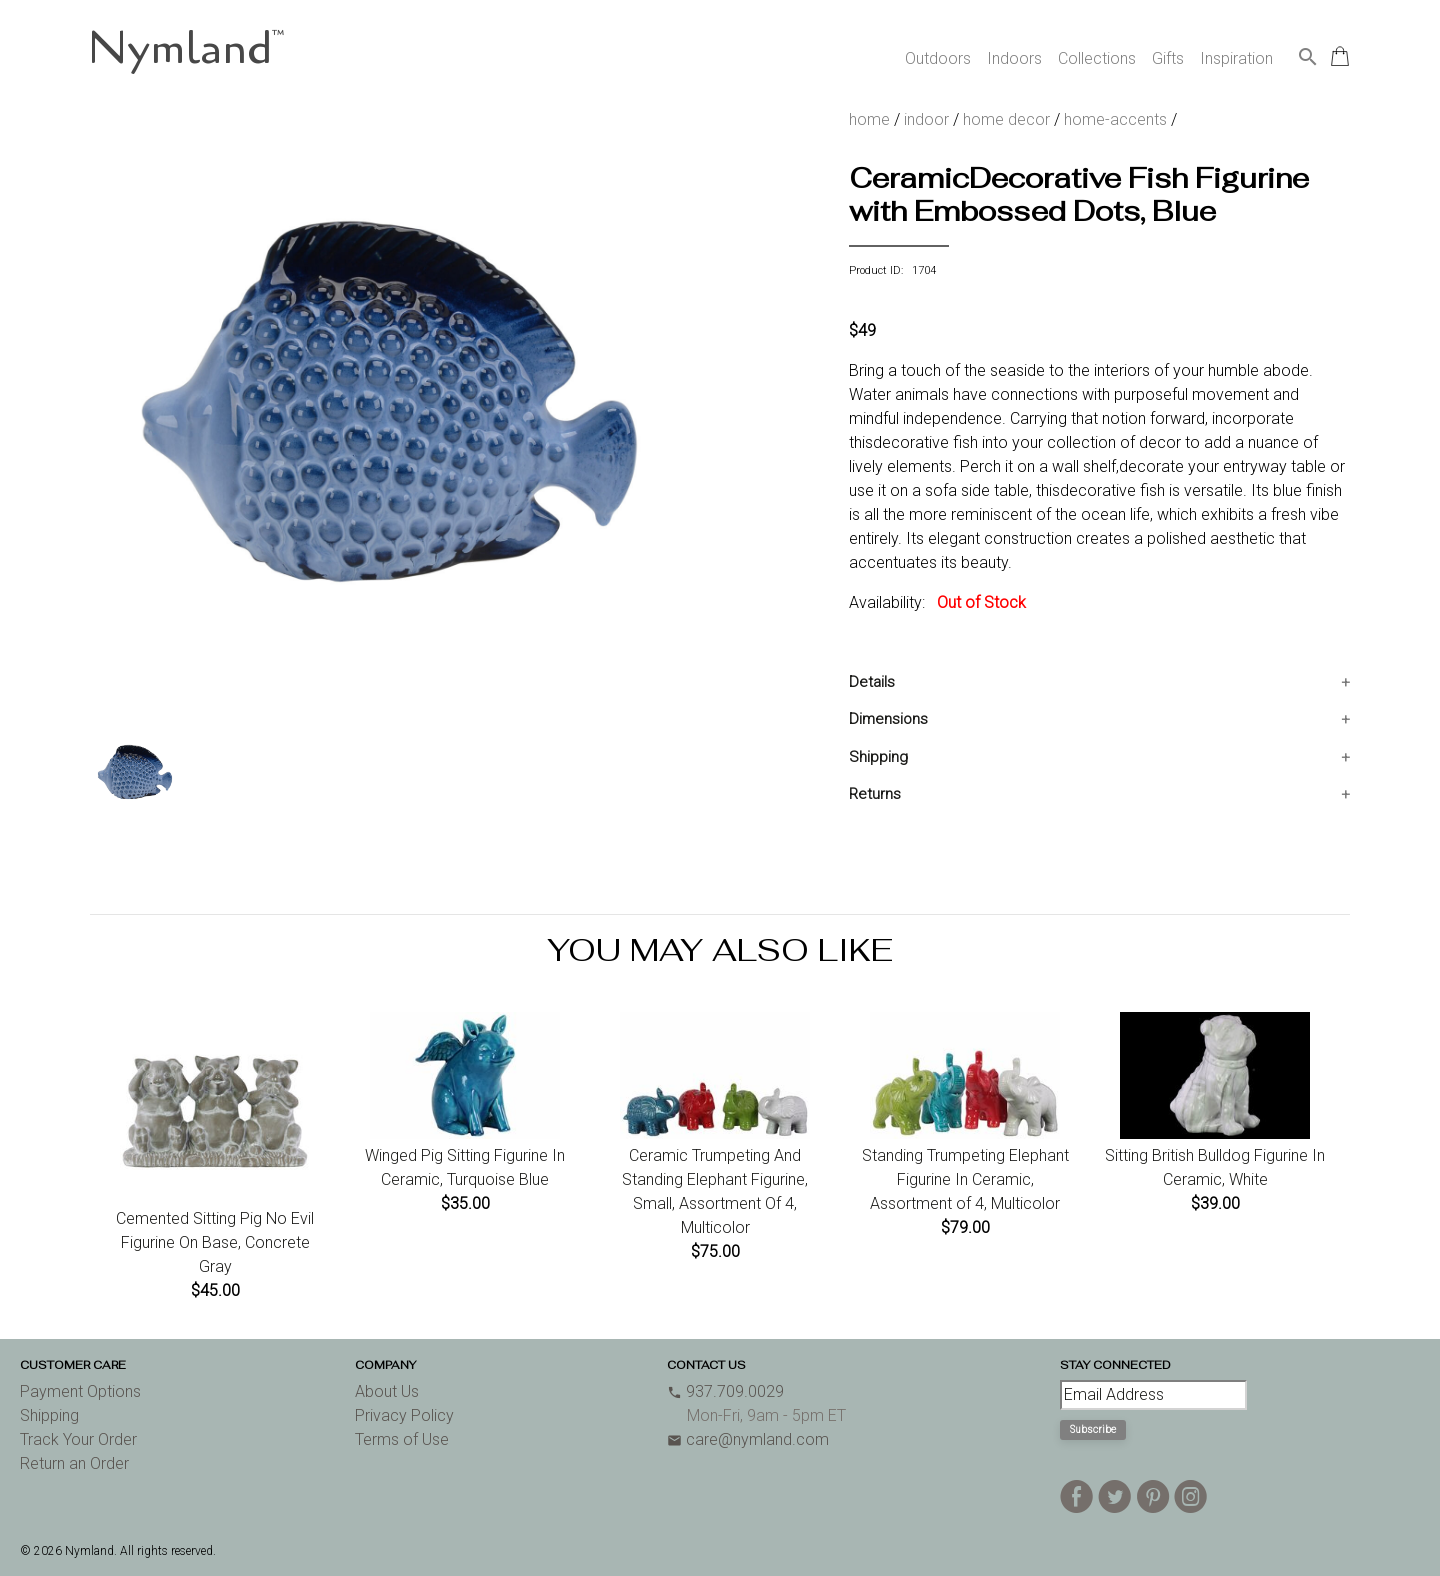  I want to click on Payment Options, so click(80, 1391).